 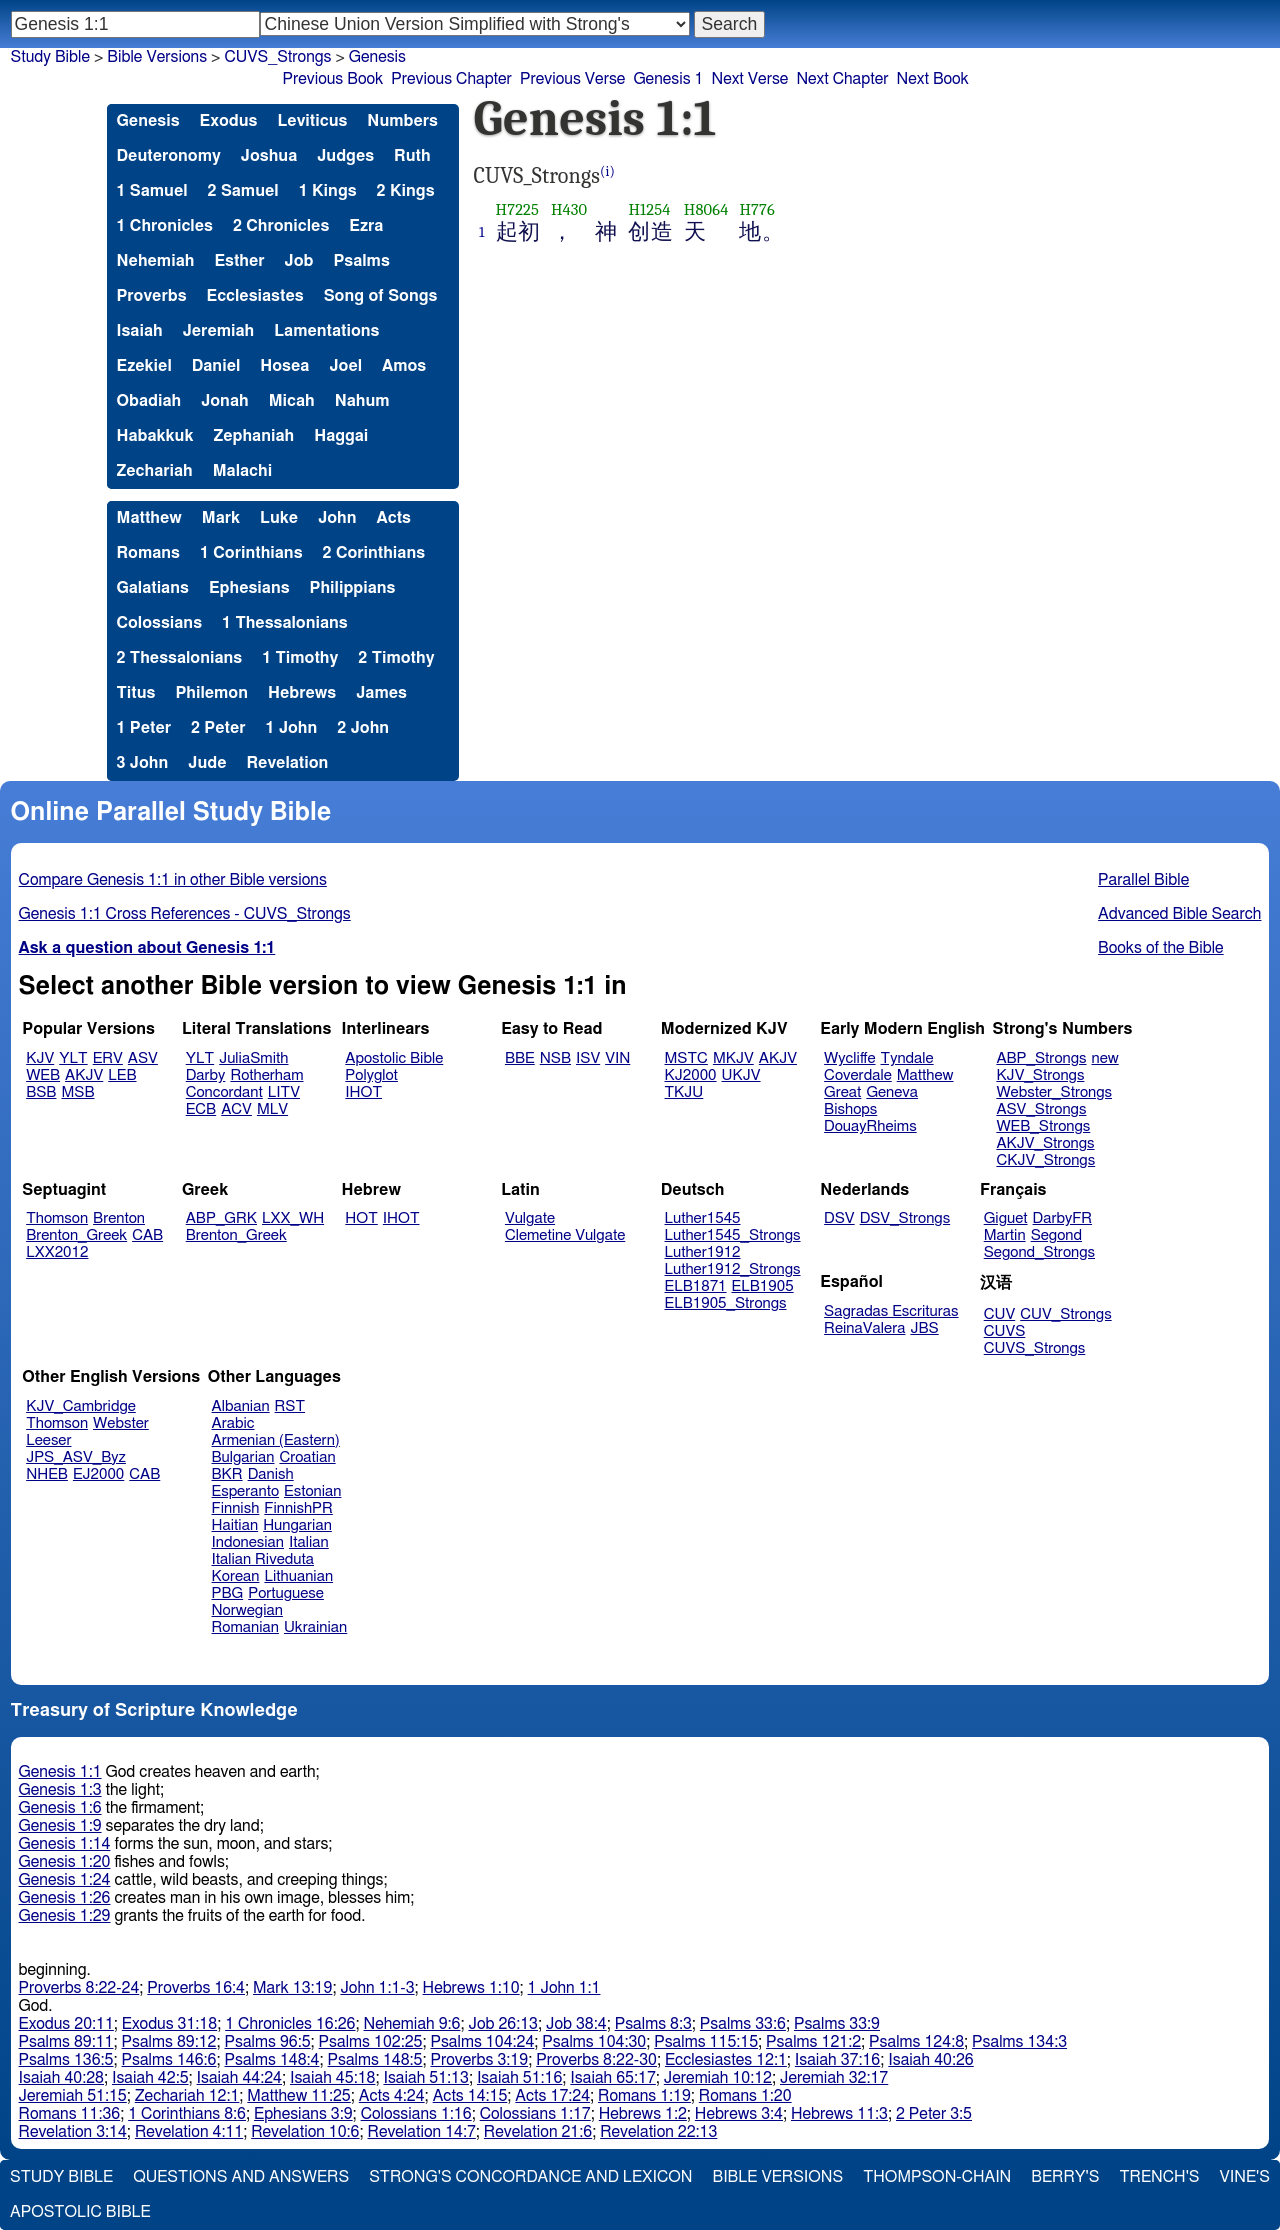 I want to click on Tyndale, so click(x=907, y=1058).